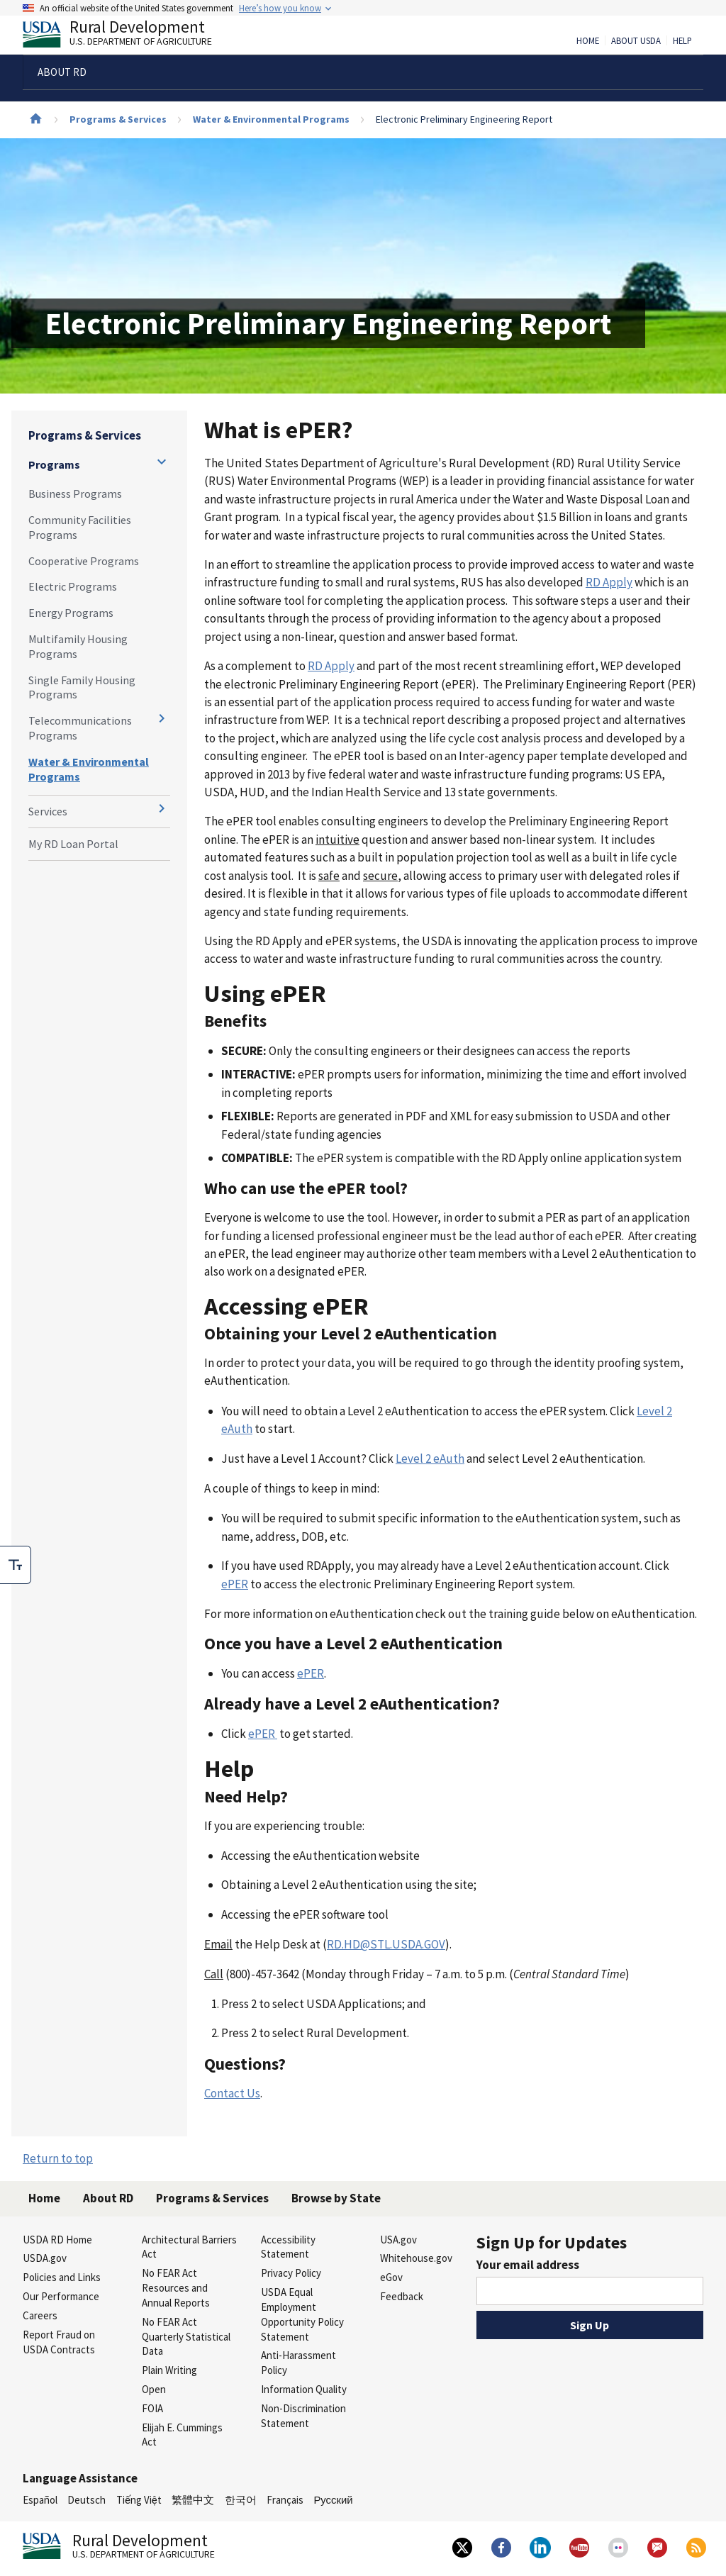  I want to click on Français, so click(285, 2500).